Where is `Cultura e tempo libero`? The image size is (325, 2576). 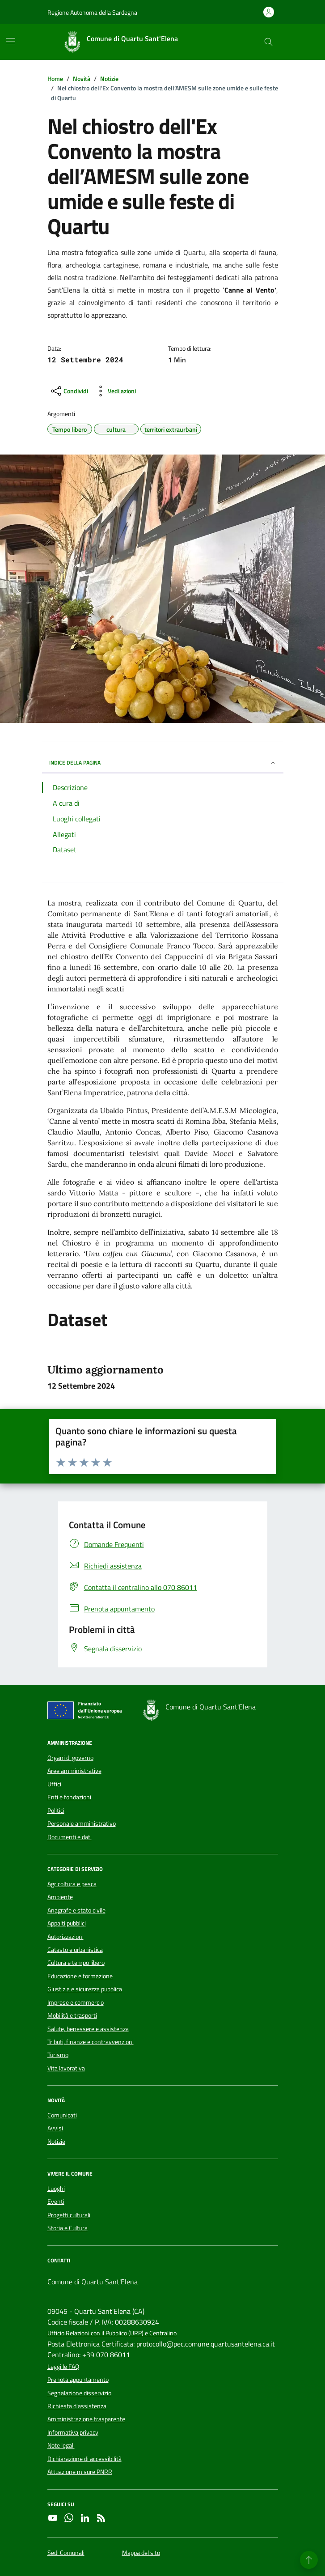
Cultura e tempo libero is located at coordinates (76, 1963).